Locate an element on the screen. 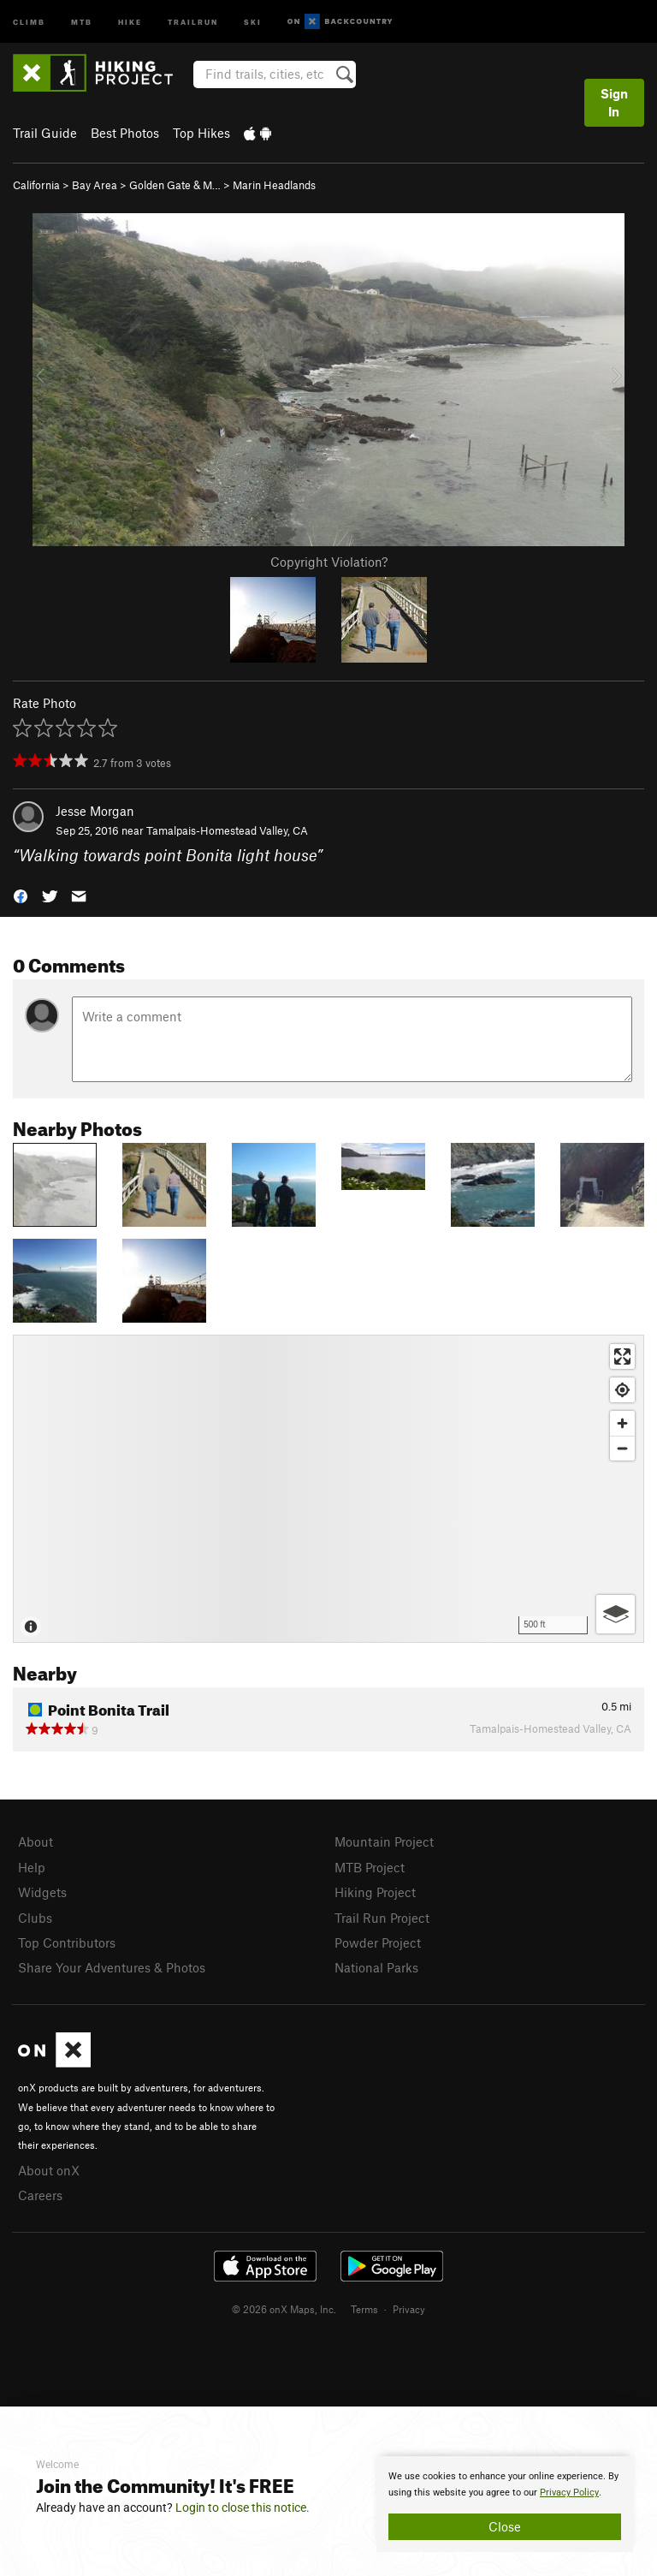  [button] is located at coordinates (20, 895).